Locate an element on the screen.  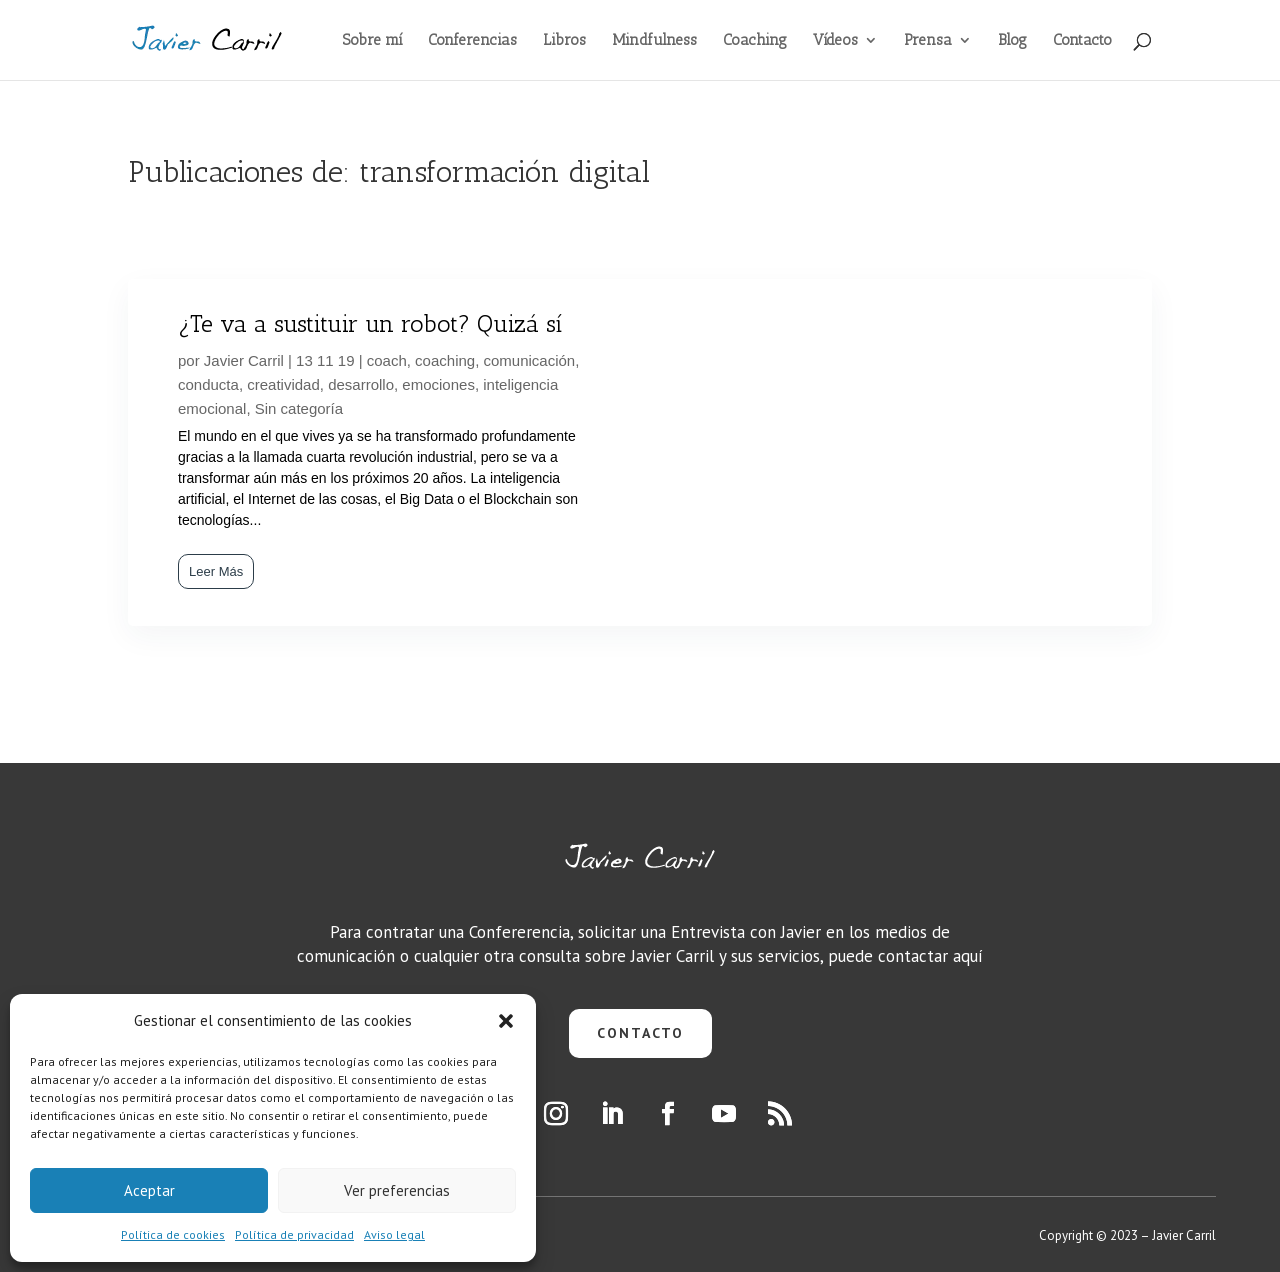
Aviso legal is located at coordinates (394, 1234).